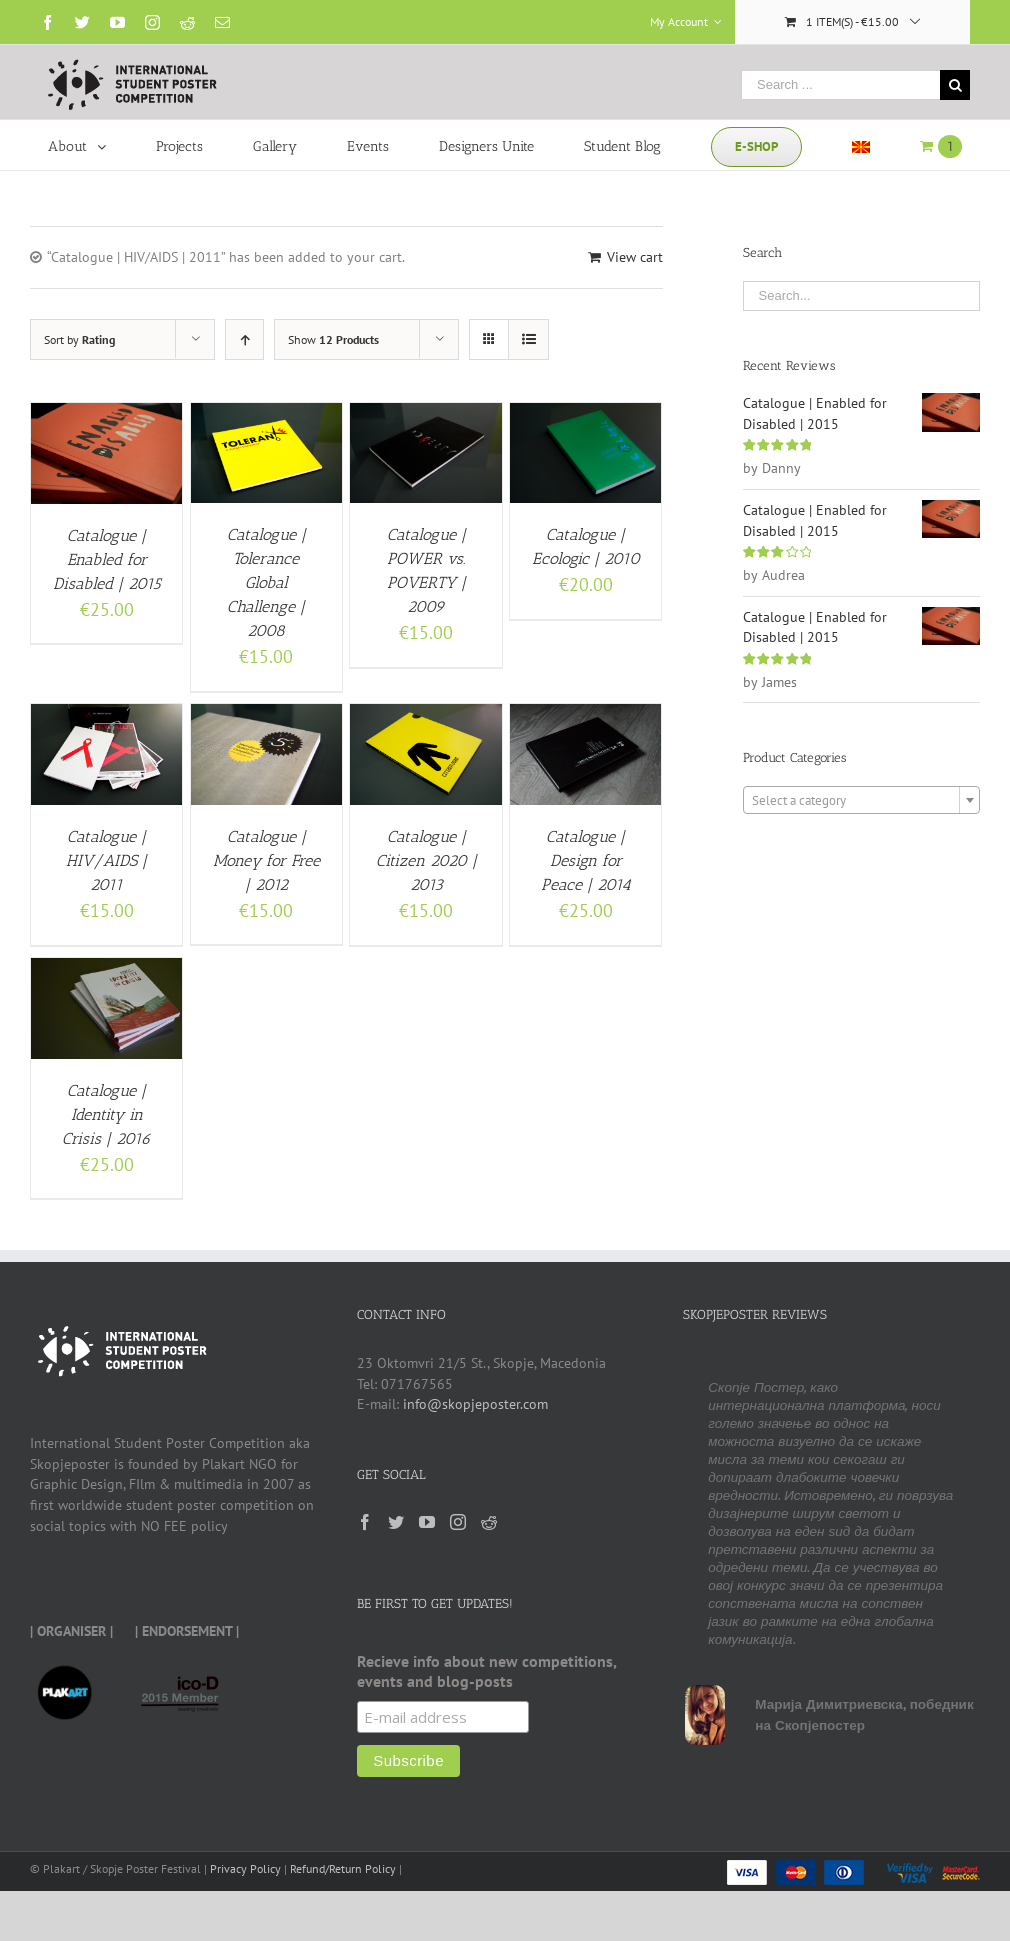 This screenshot has height=1941, width=1010. I want to click on [combobox], so click(862, 800).